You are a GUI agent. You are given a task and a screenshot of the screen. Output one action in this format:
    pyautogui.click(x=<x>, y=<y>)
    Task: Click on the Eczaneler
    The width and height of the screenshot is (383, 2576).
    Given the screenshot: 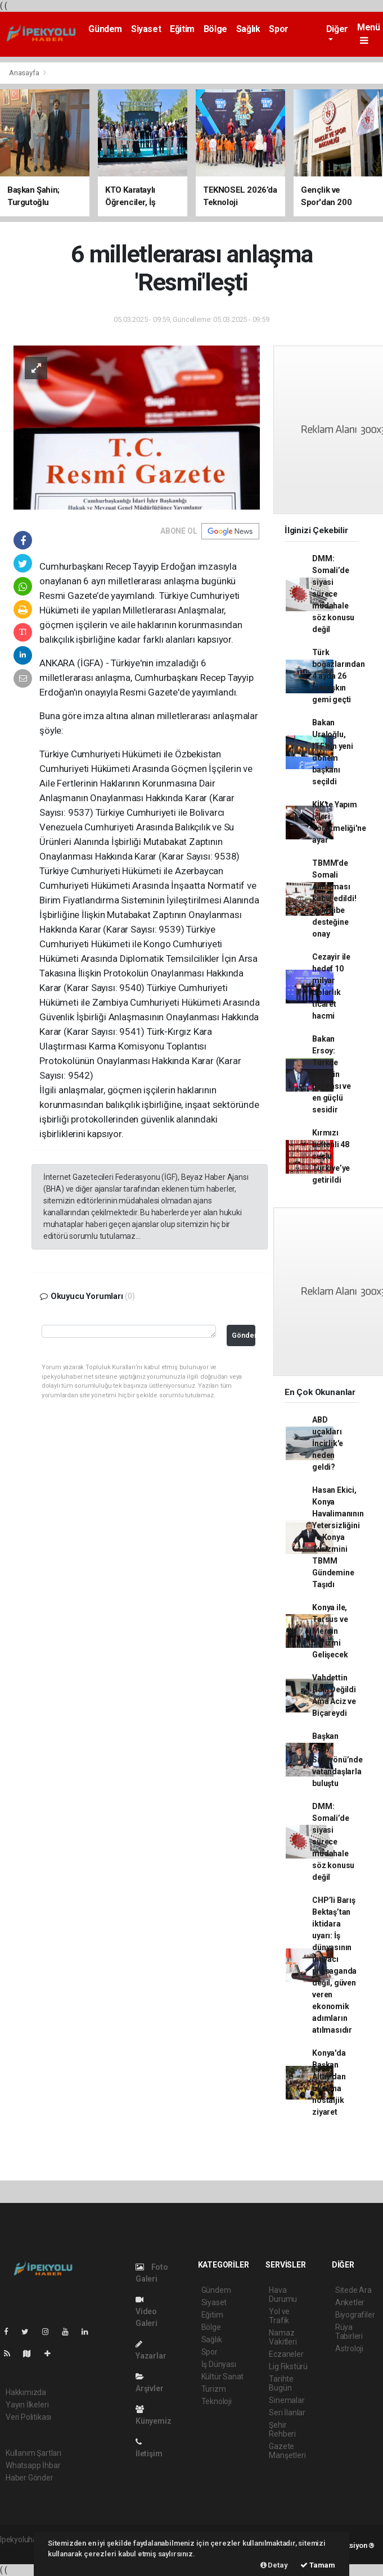 What is the action you would take?
    pyautogui.click(x=286, y=2354)
    